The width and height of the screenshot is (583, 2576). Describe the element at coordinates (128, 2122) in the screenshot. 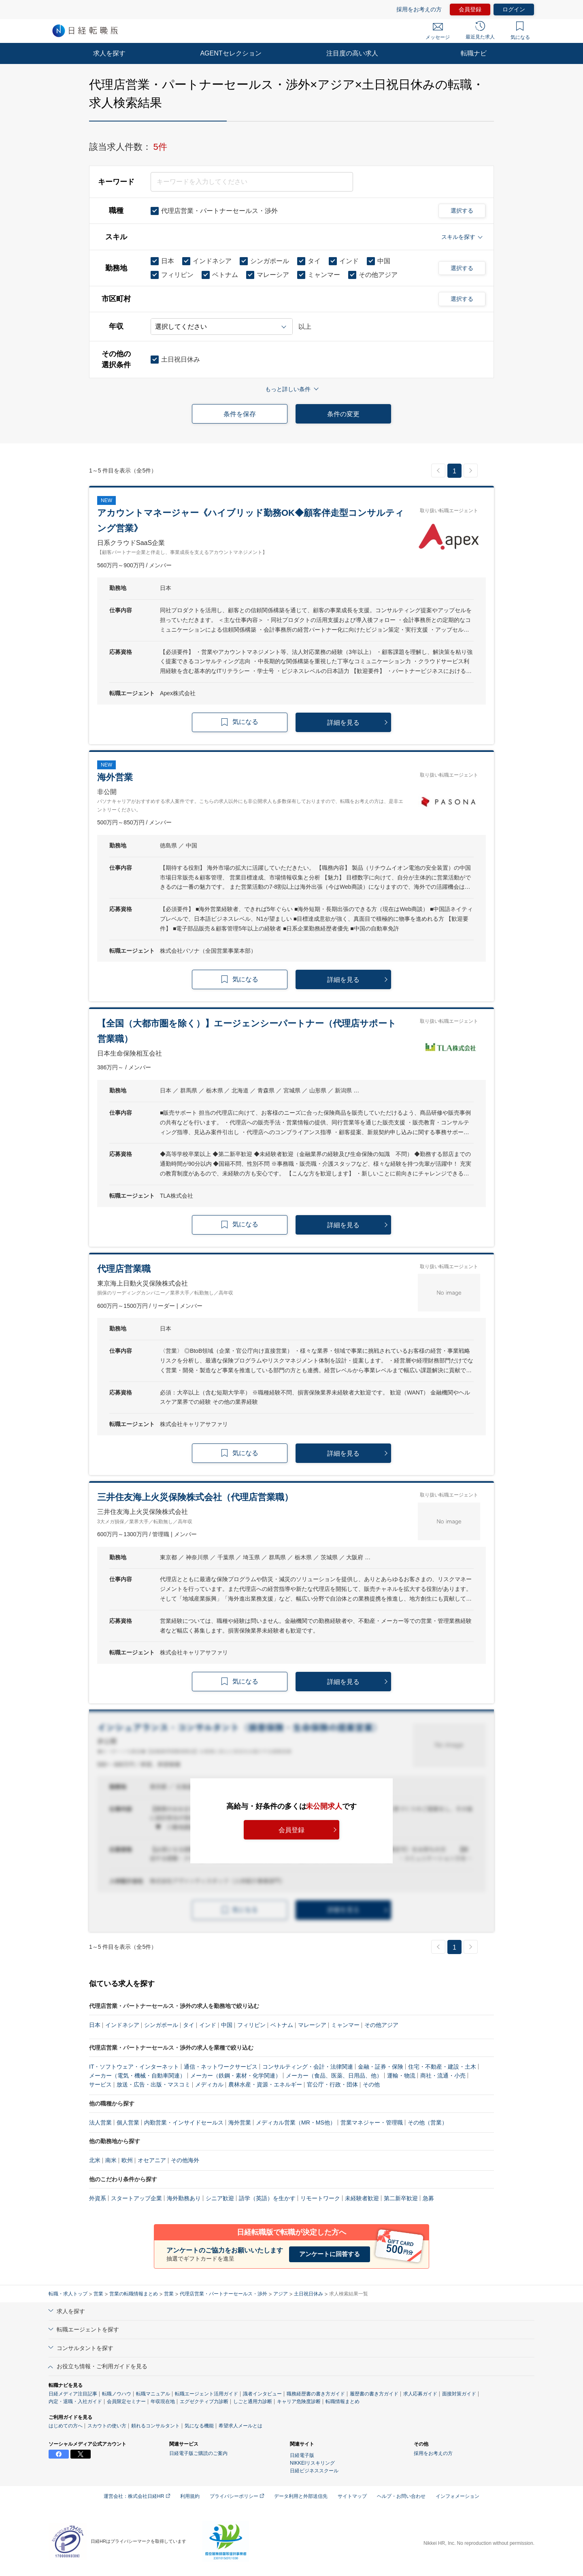

I see `個人営業` at that location.